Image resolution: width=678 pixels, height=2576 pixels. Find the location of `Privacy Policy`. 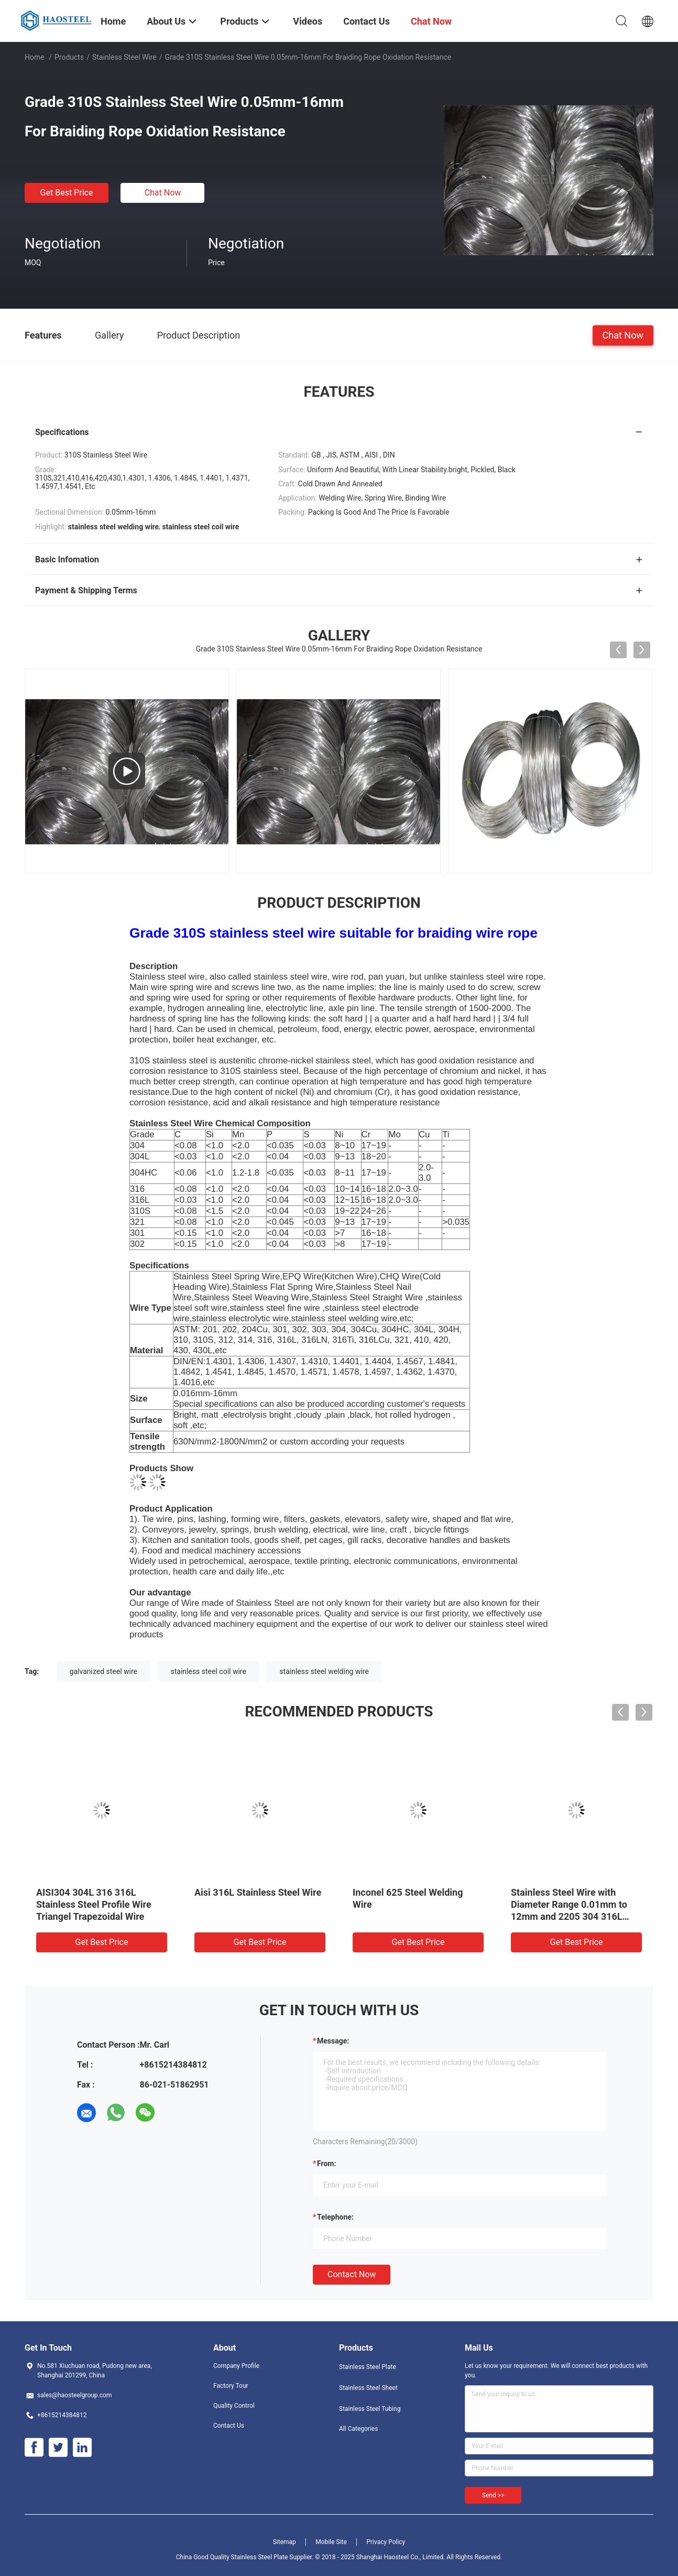

Privacy Policy is located at coordinates (385, 2542).